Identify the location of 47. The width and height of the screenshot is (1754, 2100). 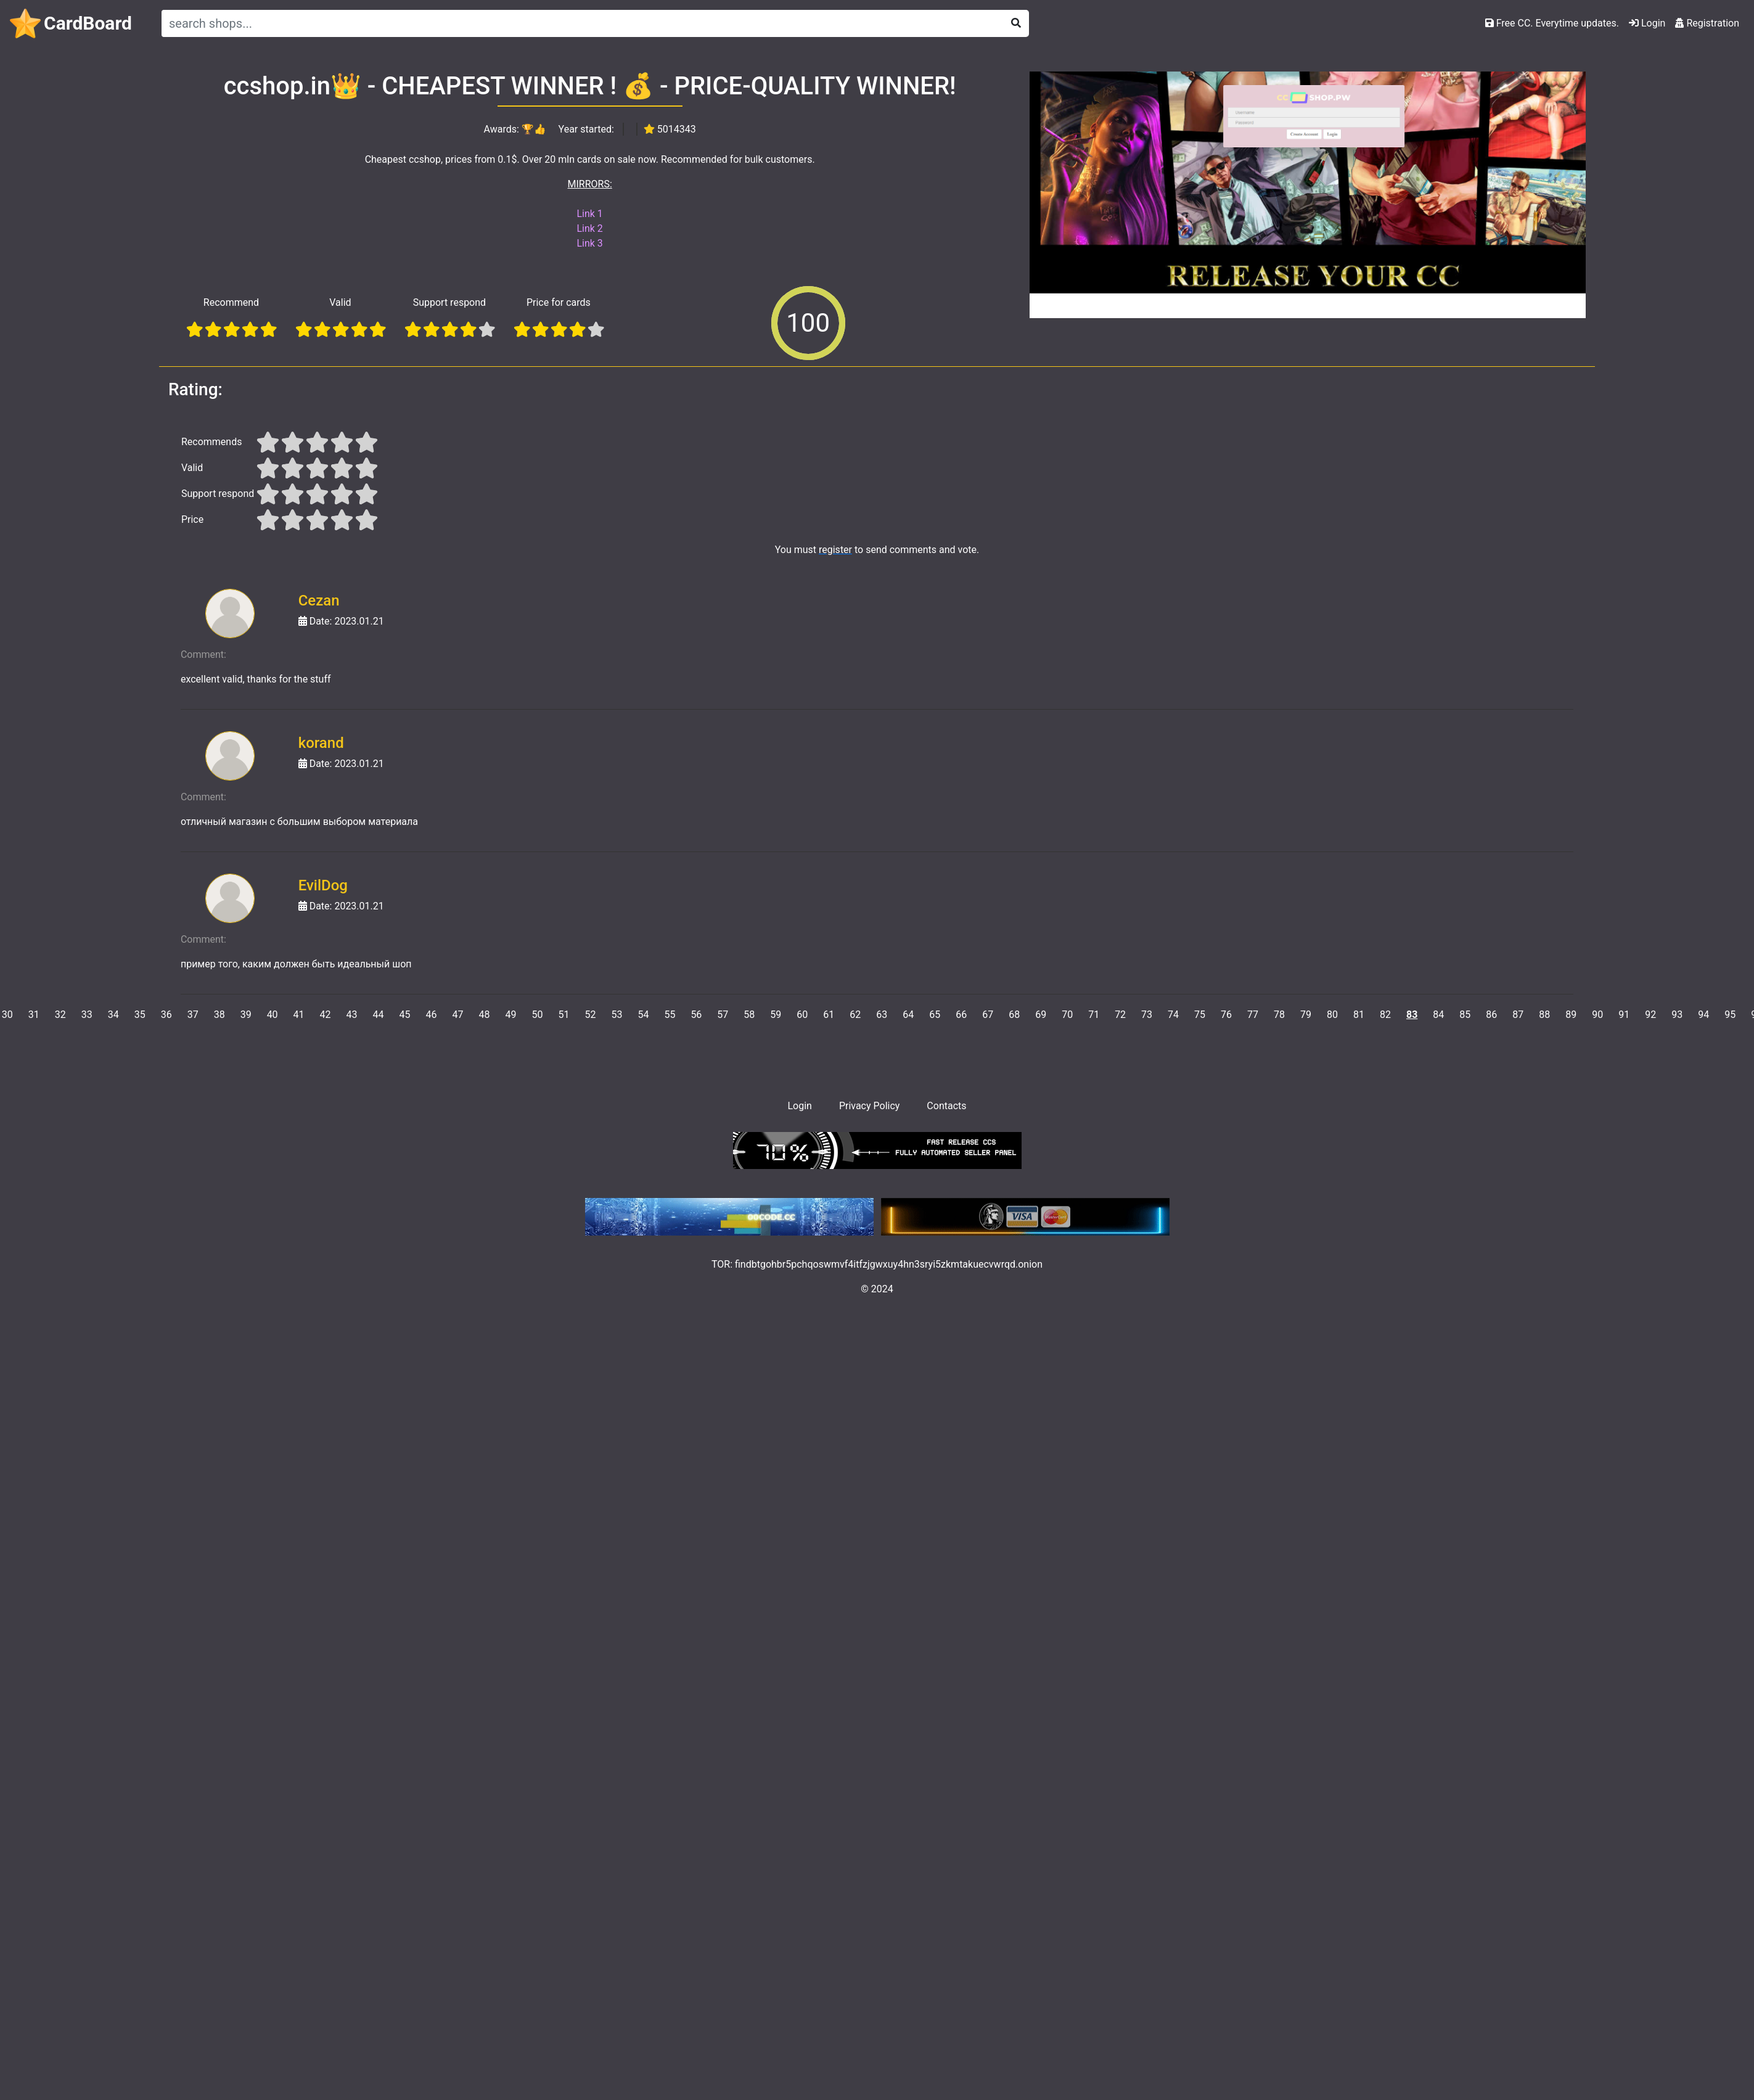
(458, 1014).